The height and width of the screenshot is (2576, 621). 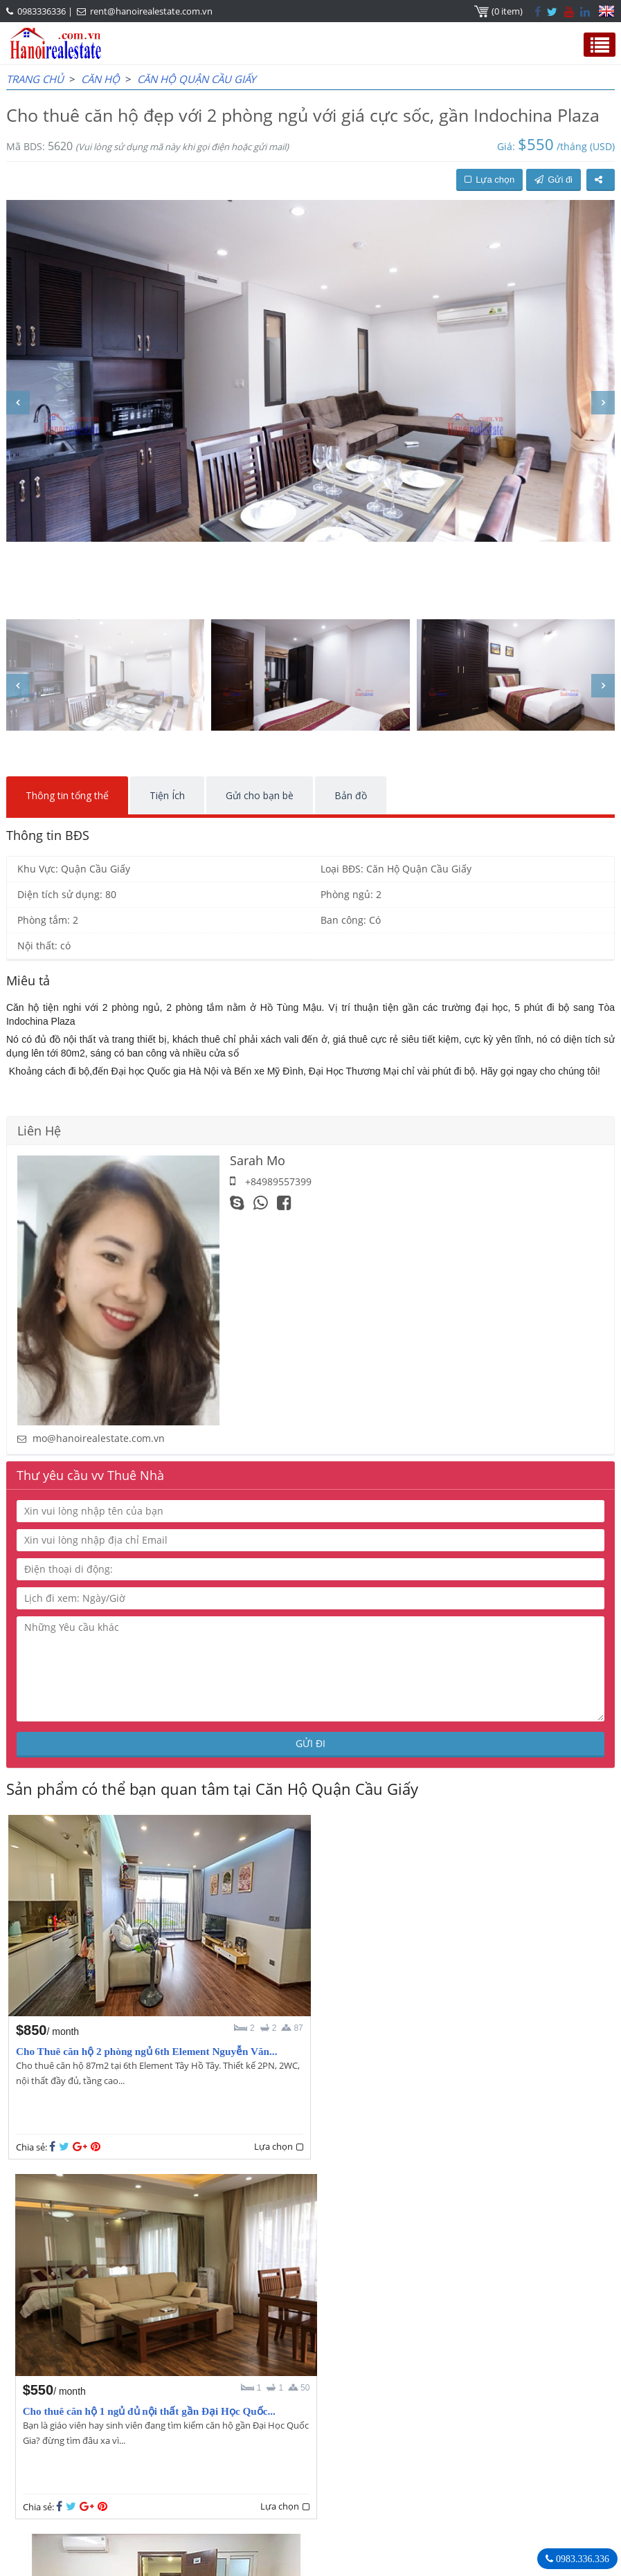 I want to click on rent@hanoirealestate.com.vn, so click(x=151, y=11).